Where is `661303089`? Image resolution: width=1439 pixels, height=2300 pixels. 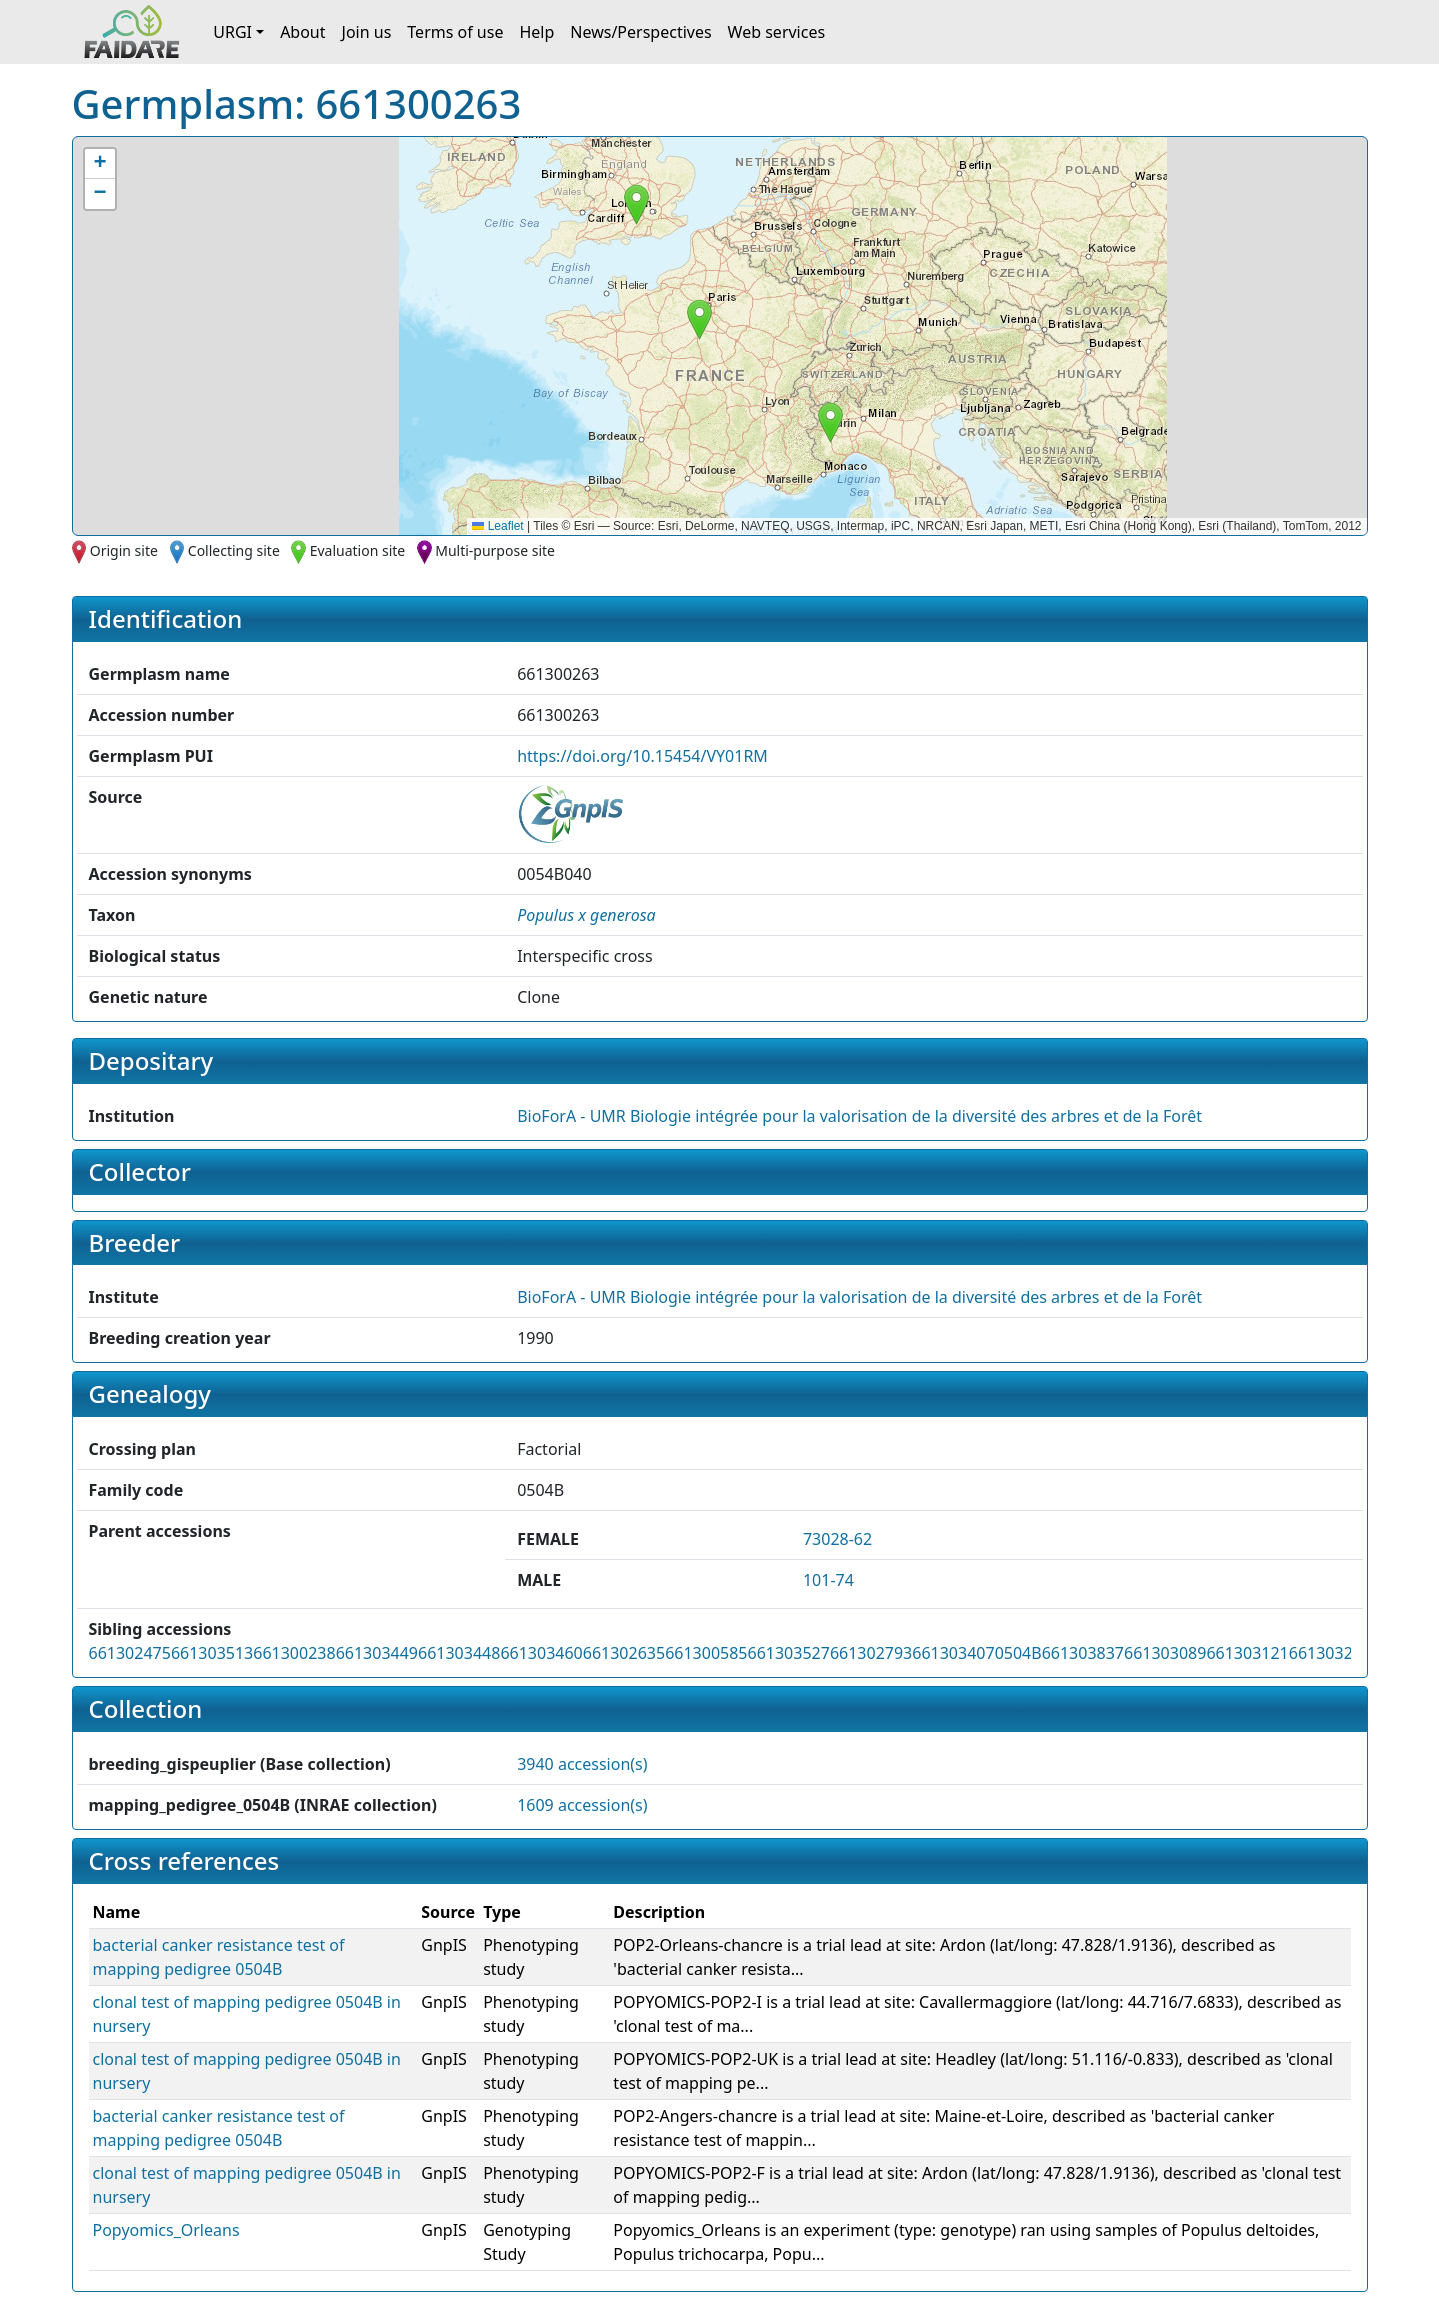 661303089 is located at coordinates (1165, 1653).